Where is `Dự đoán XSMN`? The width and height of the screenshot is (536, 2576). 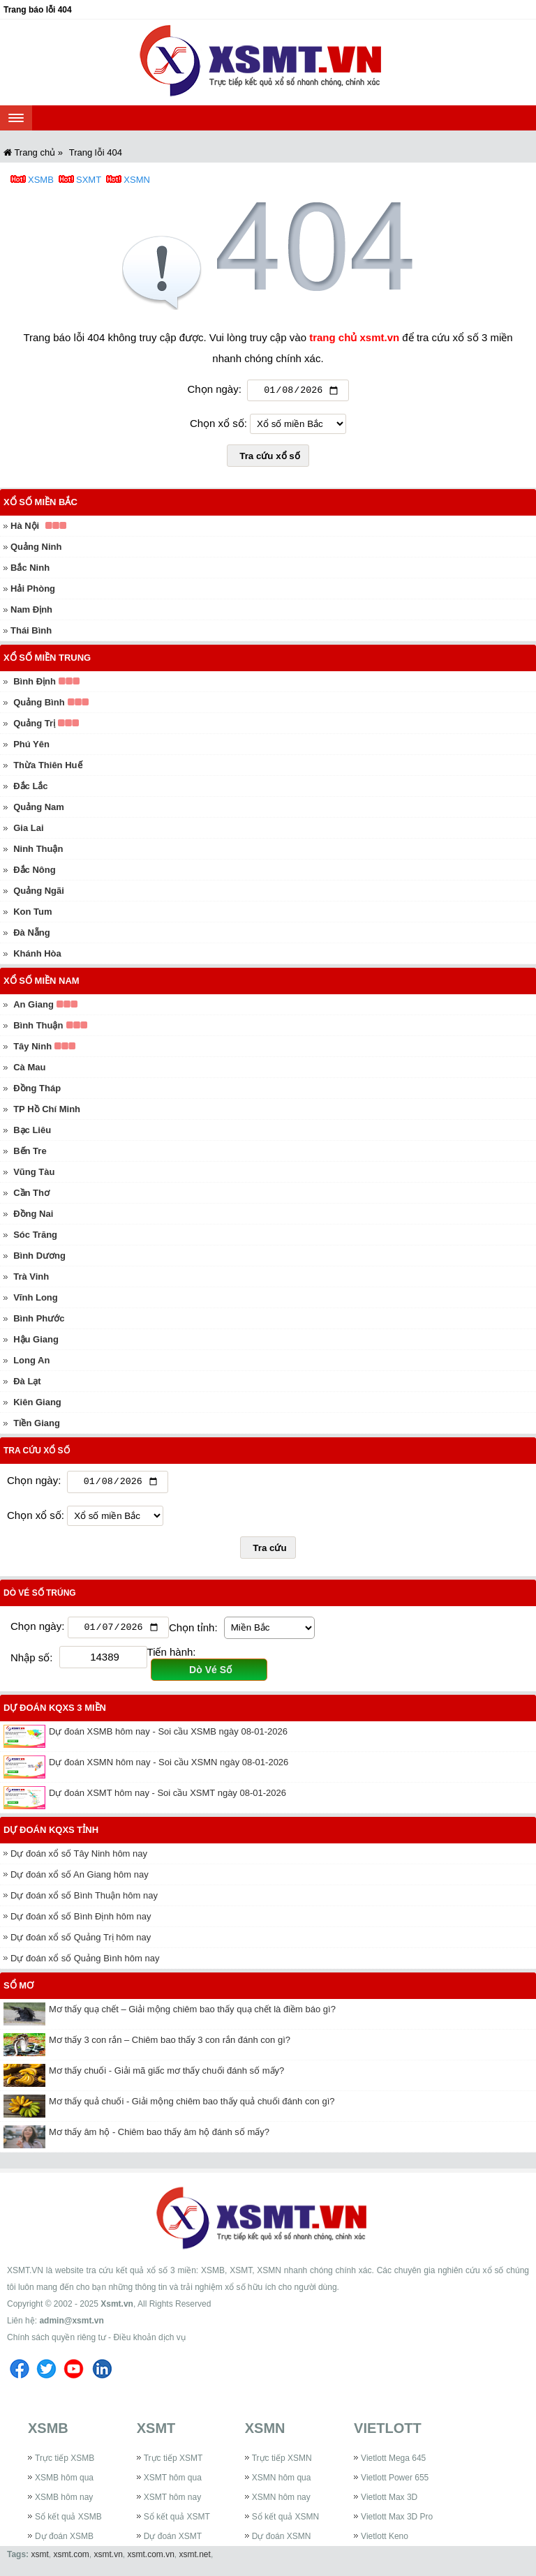 Dự đoán XSMN is located at coordinates (281, 2541).